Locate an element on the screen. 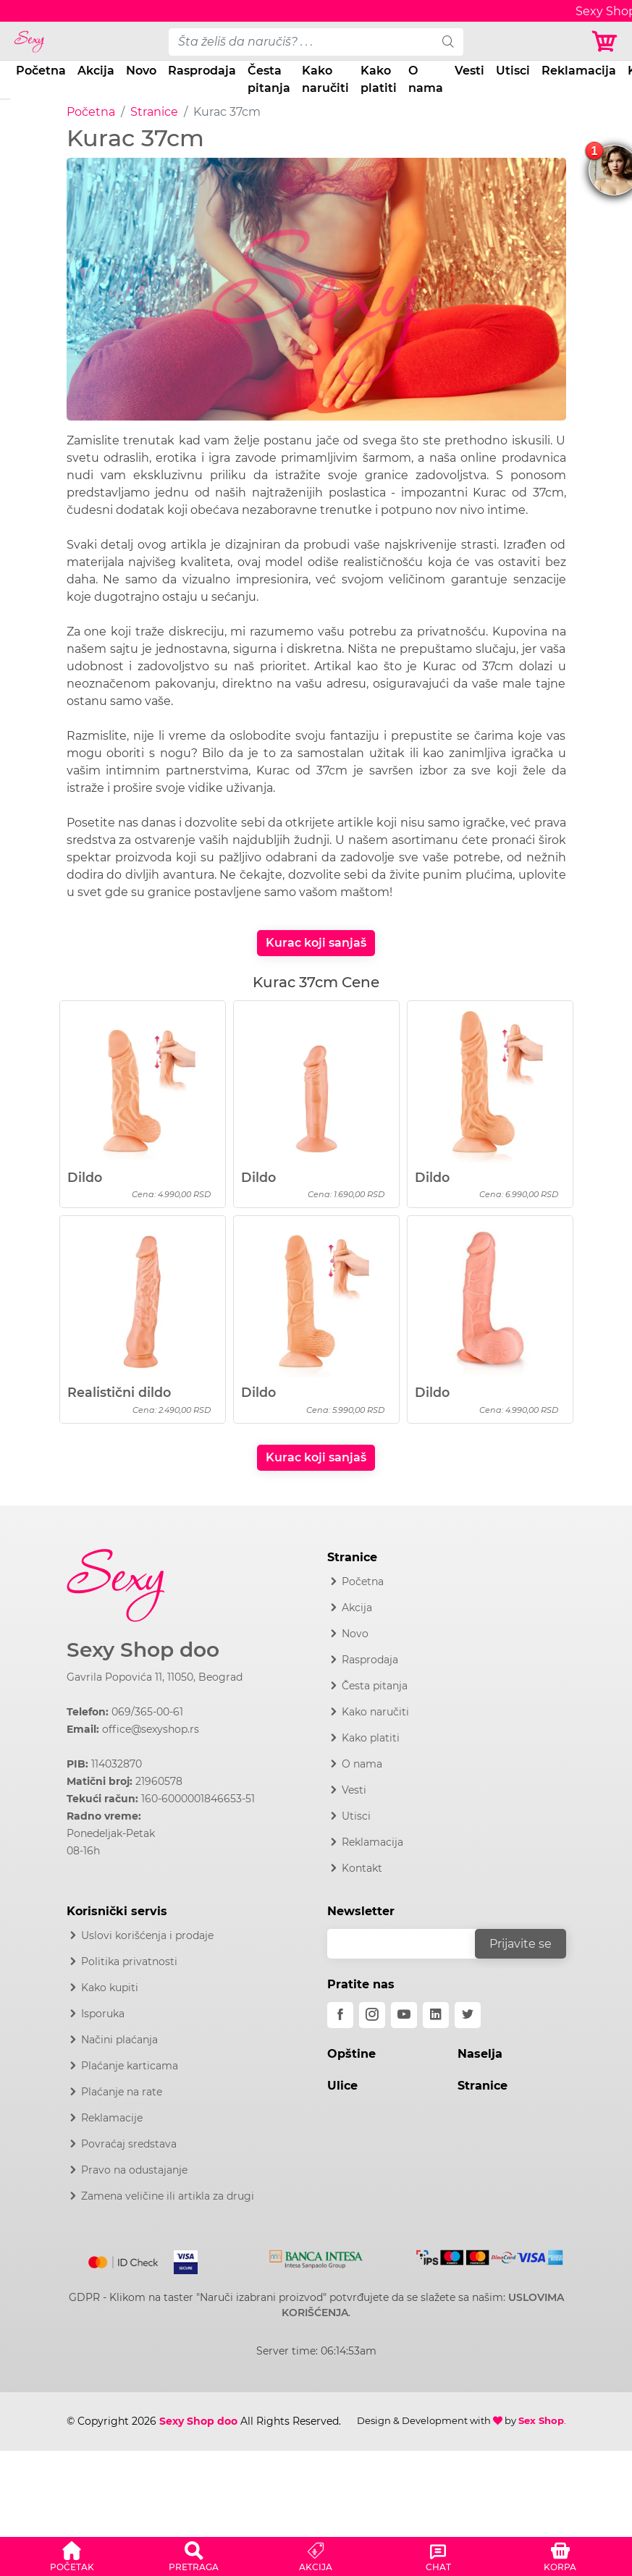 This screenshot has width=632, height=2576. Rasprodaja is located at coordinates (202, 70).